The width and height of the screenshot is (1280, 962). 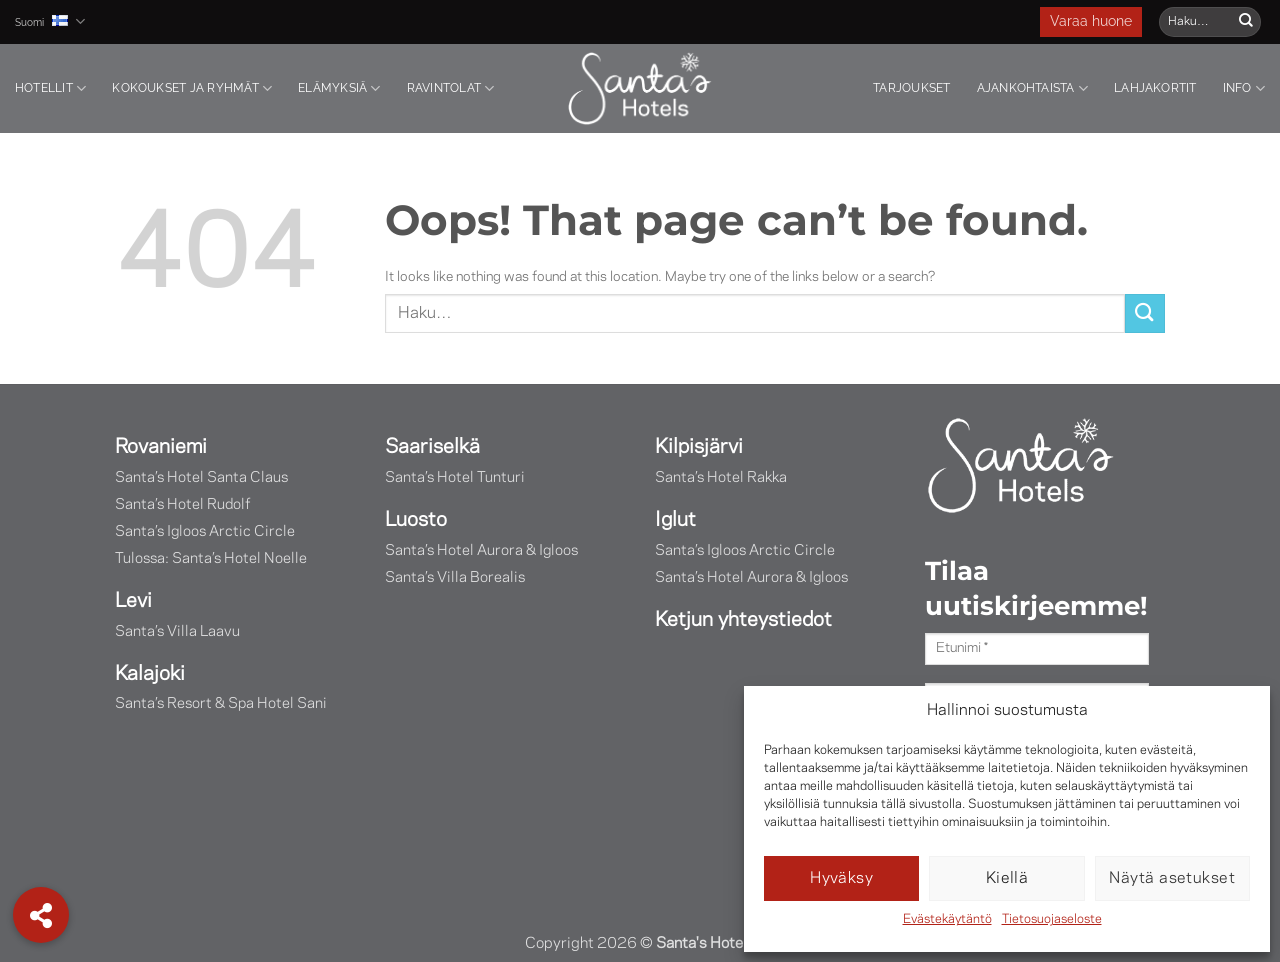 What do you see at coordinates (675, 517) in the screenshot?
I see `Iglut` at bounding box center [675, 517].